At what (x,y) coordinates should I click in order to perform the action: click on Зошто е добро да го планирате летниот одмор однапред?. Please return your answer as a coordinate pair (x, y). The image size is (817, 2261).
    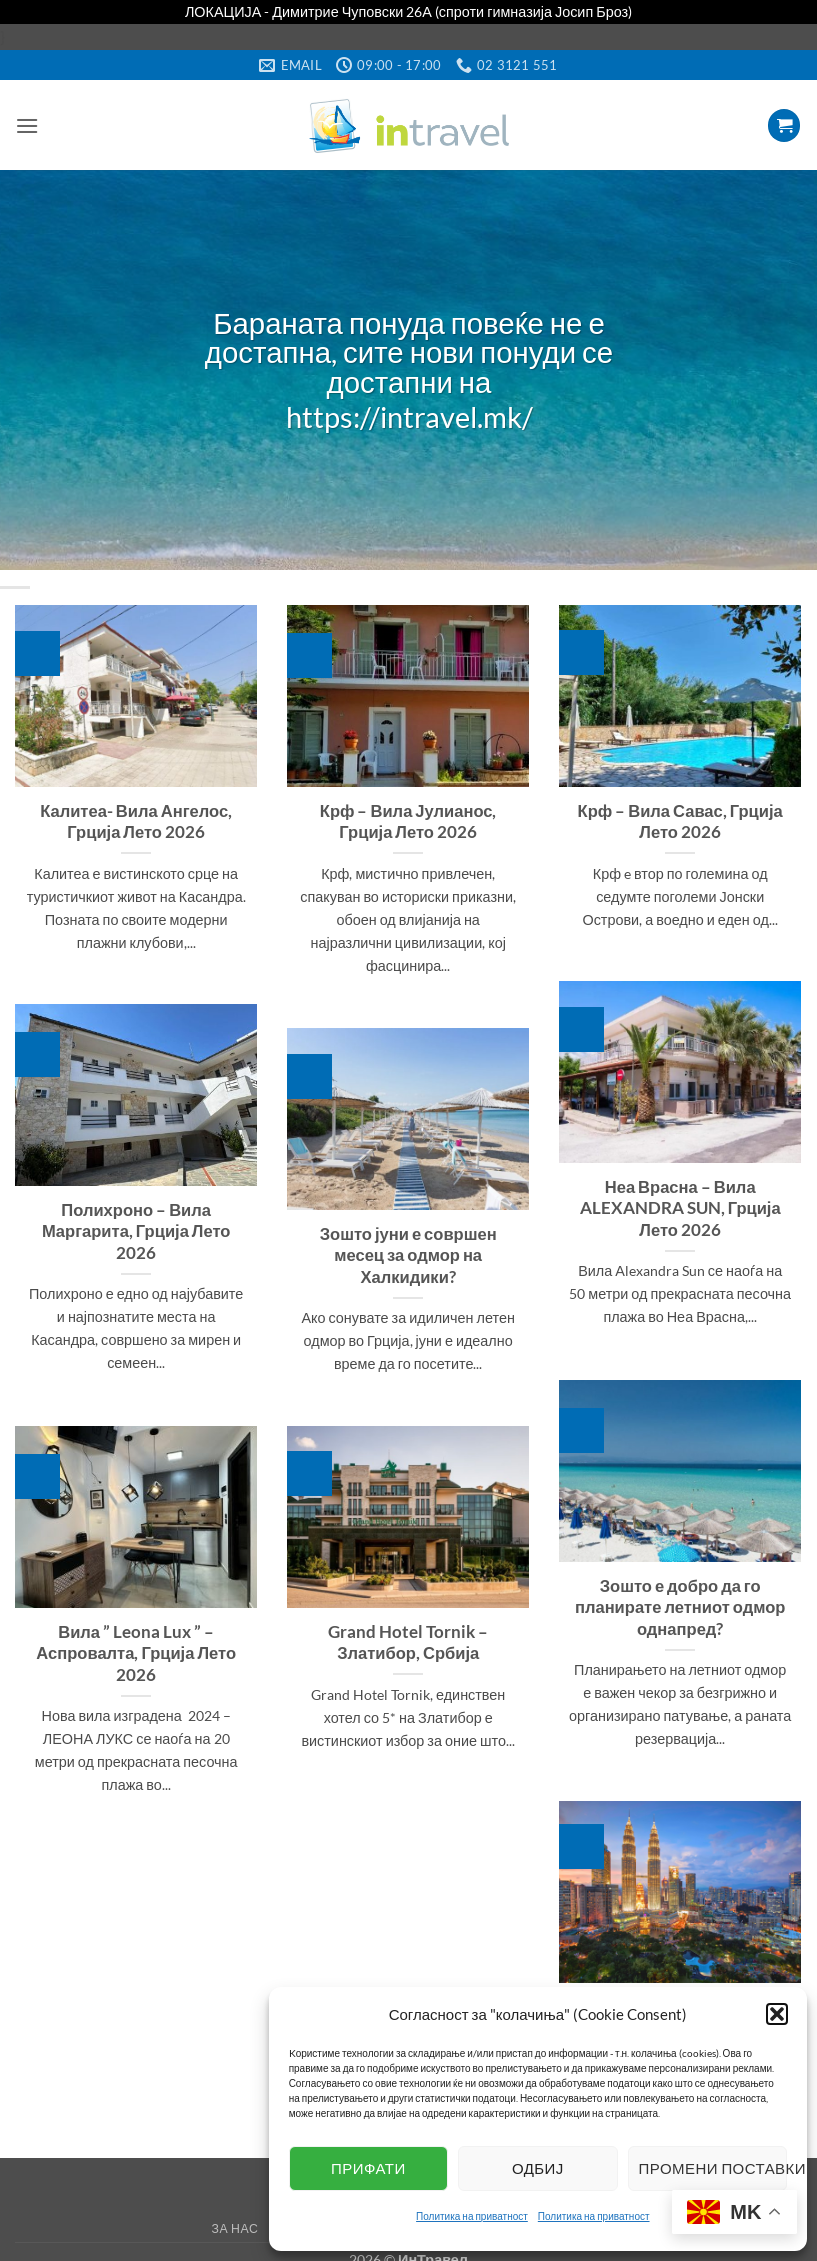
    Looking at the image, I should click on (680, 1599).